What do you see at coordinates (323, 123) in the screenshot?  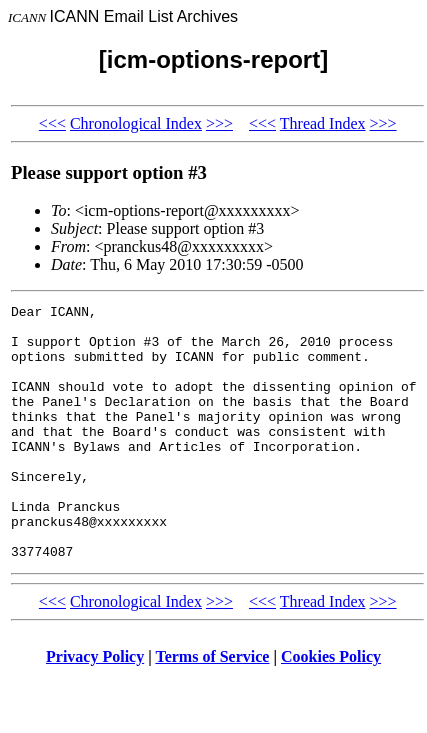 I see `Thread Index` at bounding box center [323, 123].